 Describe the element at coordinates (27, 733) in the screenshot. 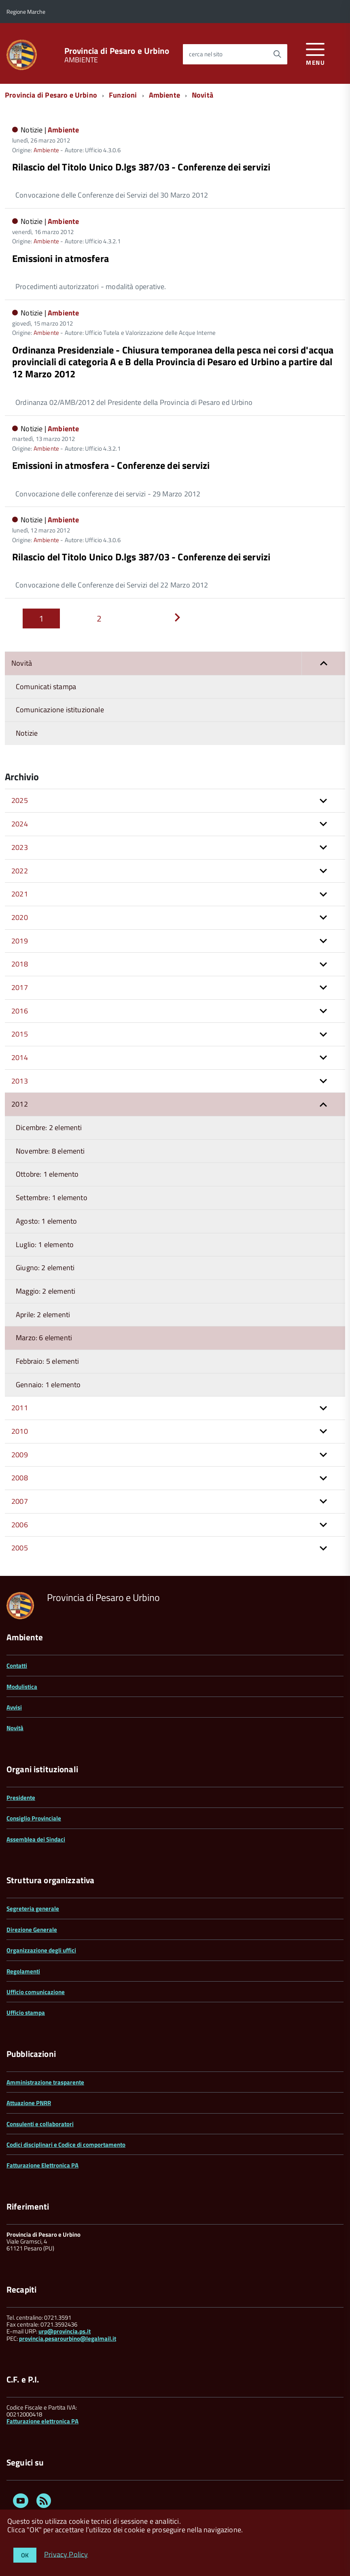

I see `Notizie` at that location.